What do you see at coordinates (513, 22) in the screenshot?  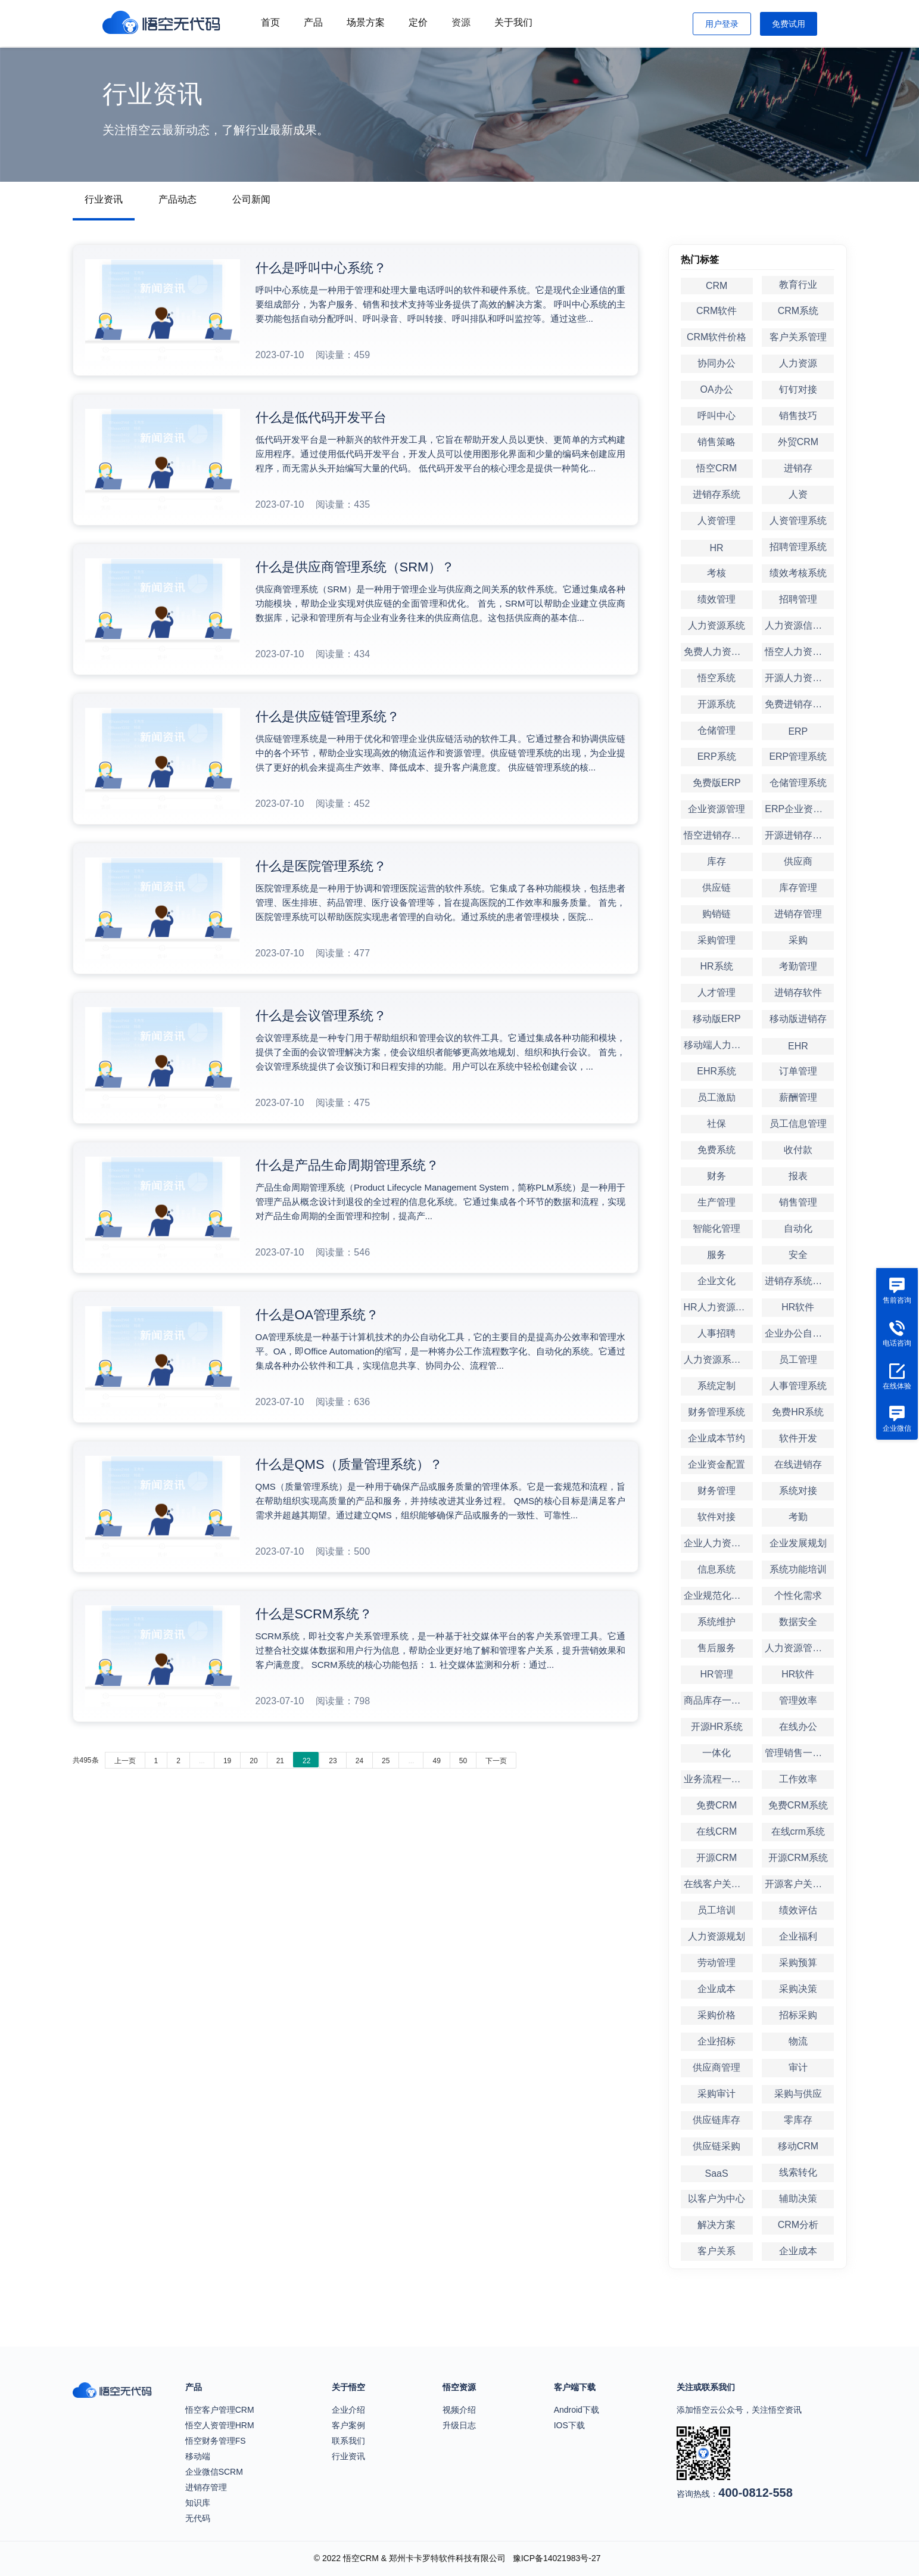 I see `关于我们` at bounding box center [513, 22].